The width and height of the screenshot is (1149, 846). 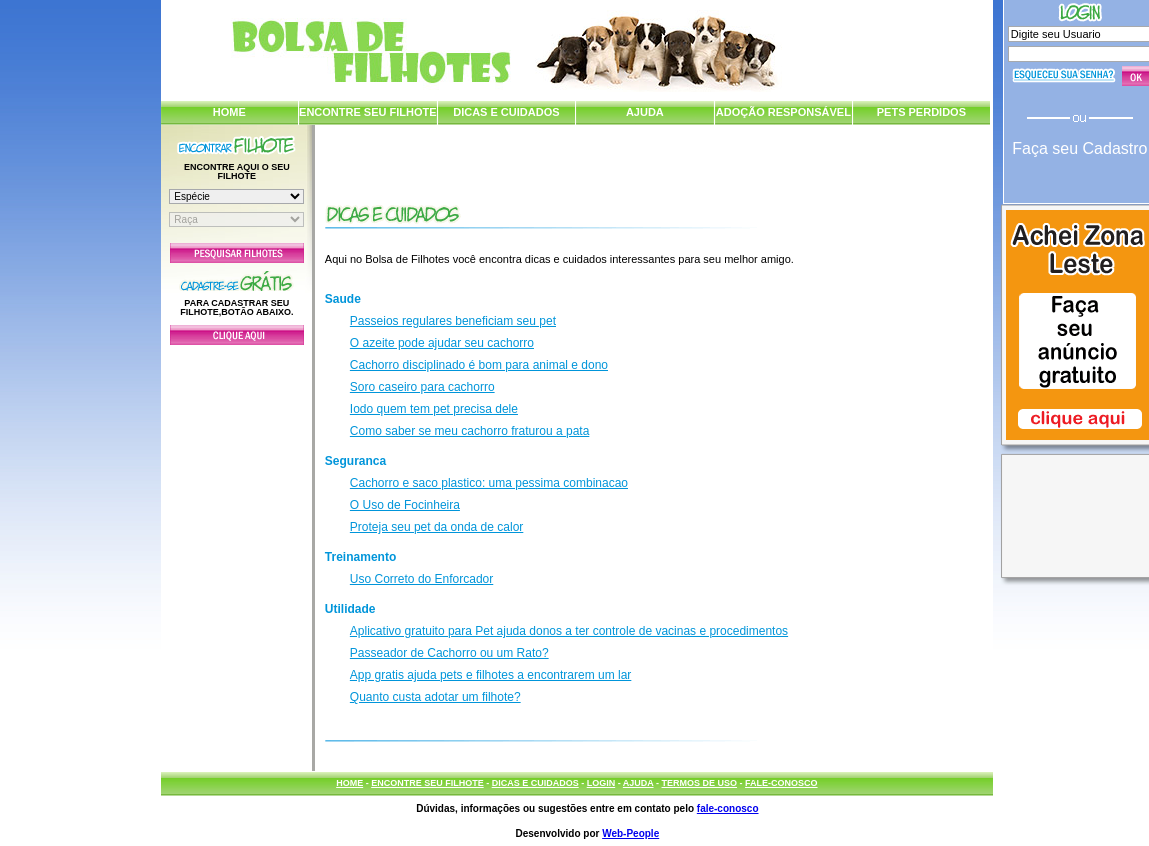 I want to click on Passeios regulares beneficiam seu pet, so click(x=453, y=321).